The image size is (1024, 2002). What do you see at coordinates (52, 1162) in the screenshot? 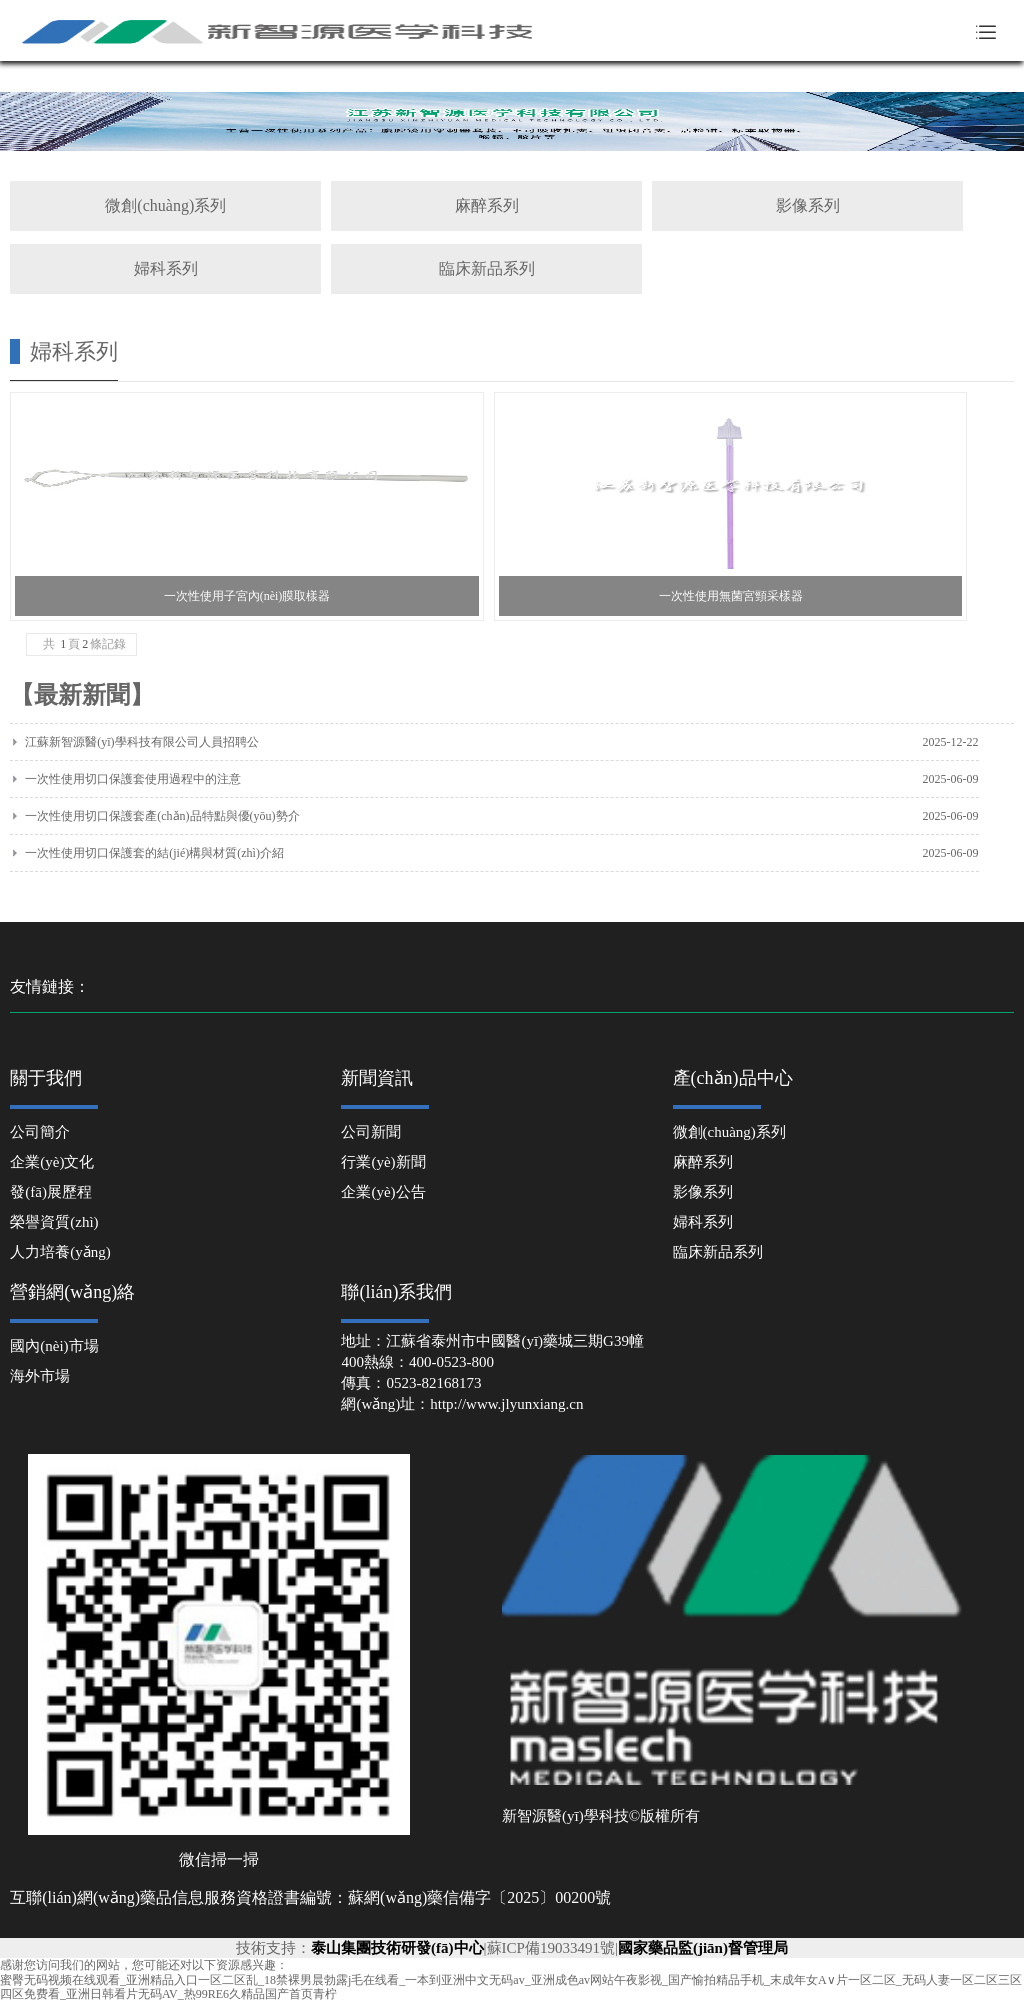
I see `企業(yè)文化` at bounding box center [52, 1162].